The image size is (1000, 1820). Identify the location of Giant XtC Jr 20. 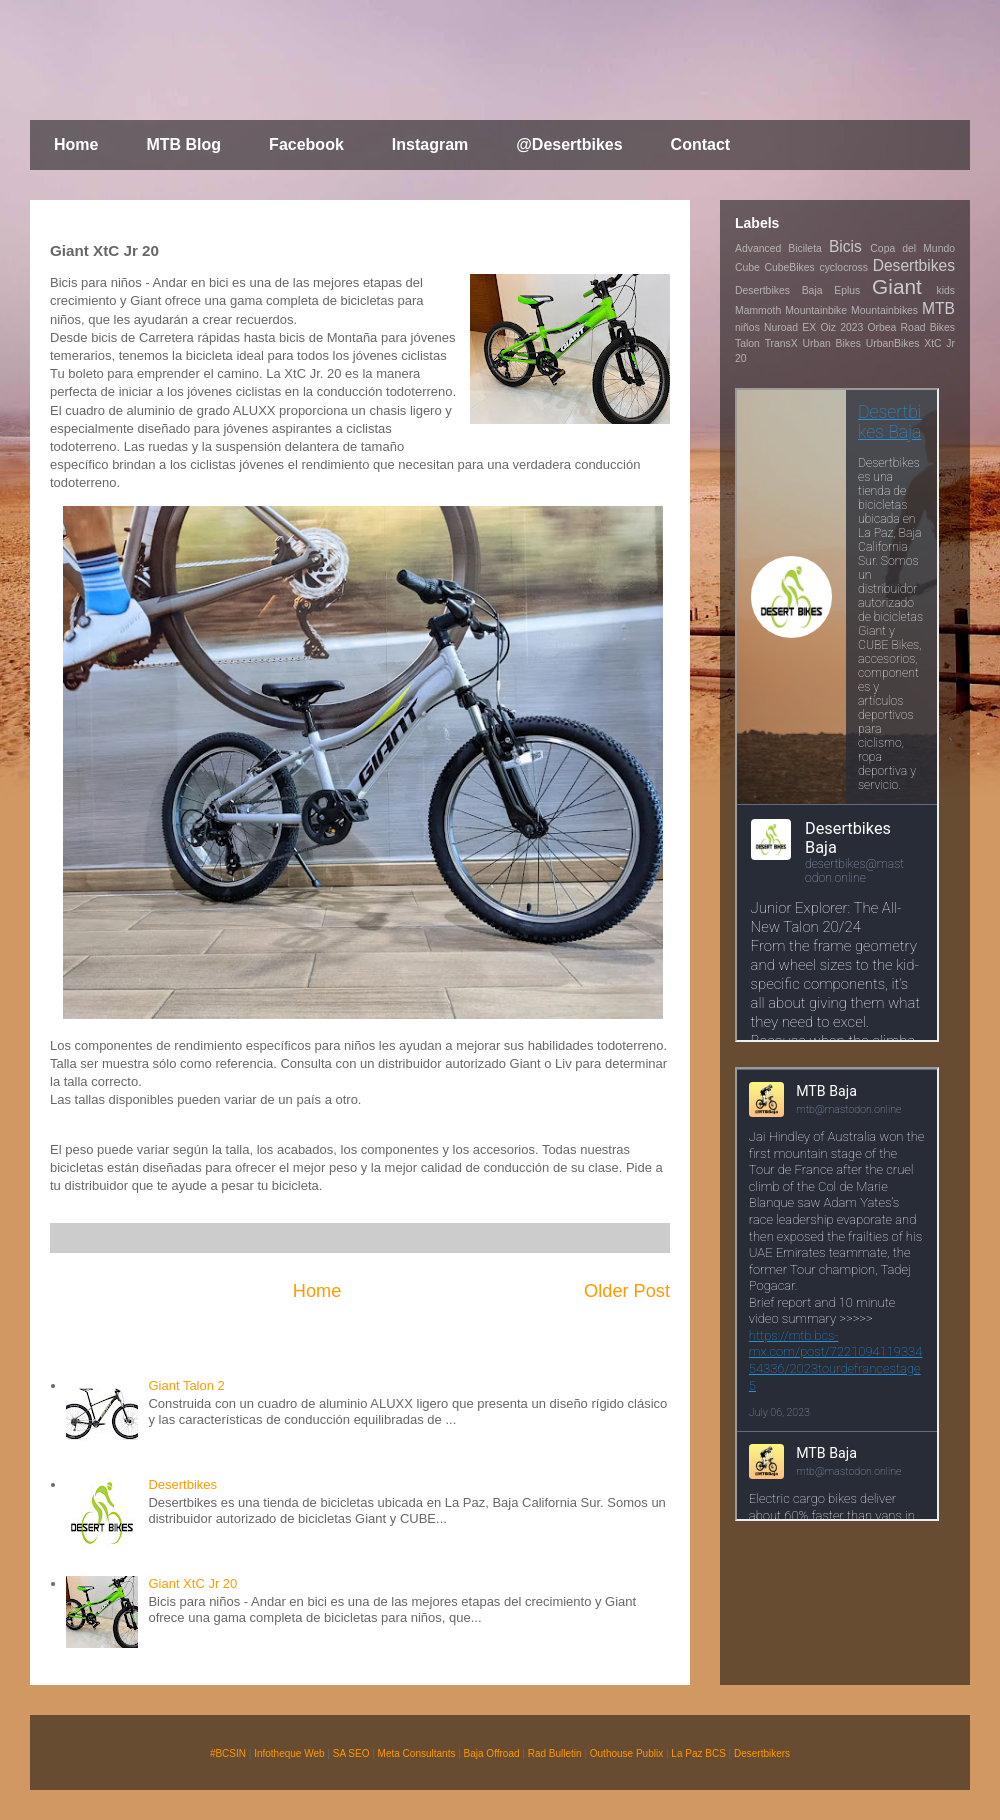
(192, 1583).